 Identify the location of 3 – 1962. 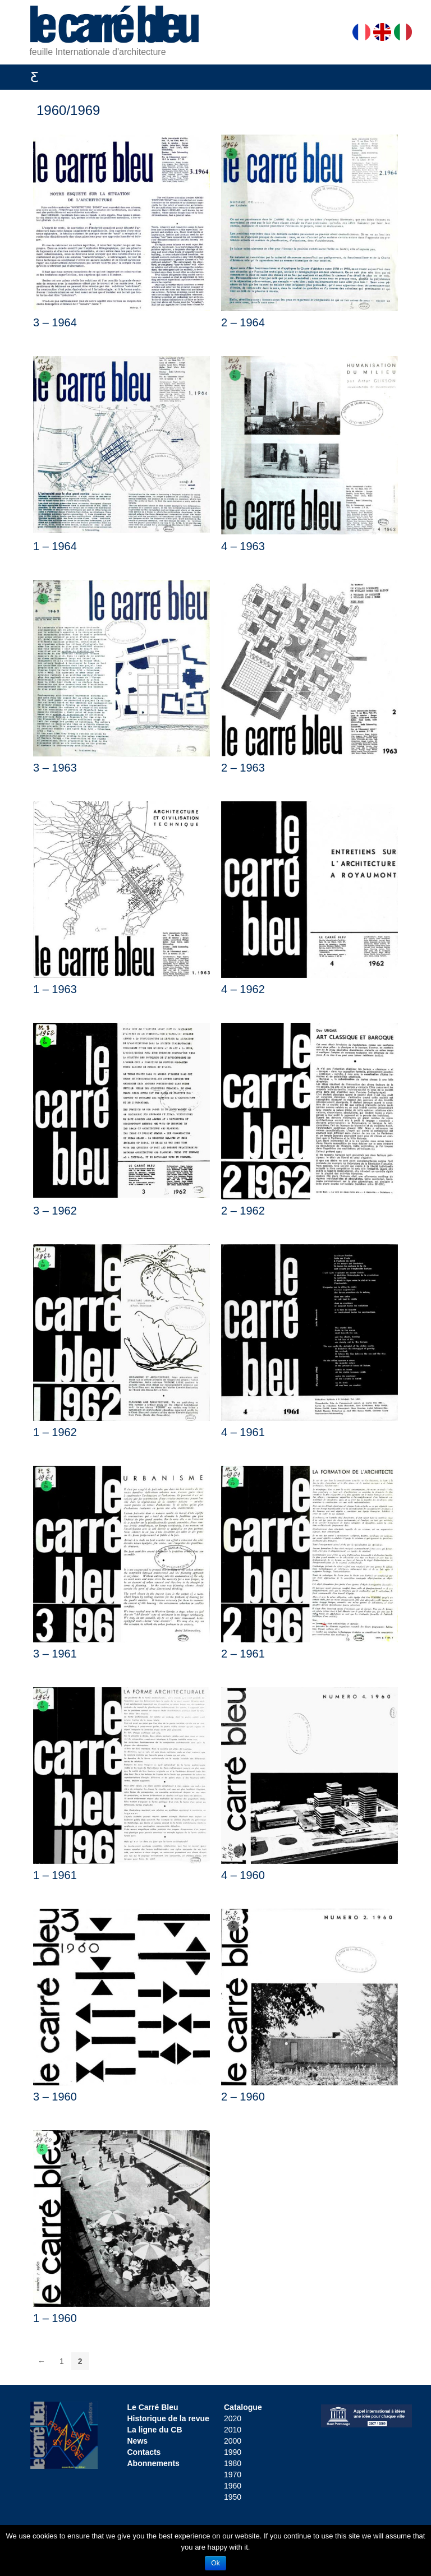
(55, 1210).